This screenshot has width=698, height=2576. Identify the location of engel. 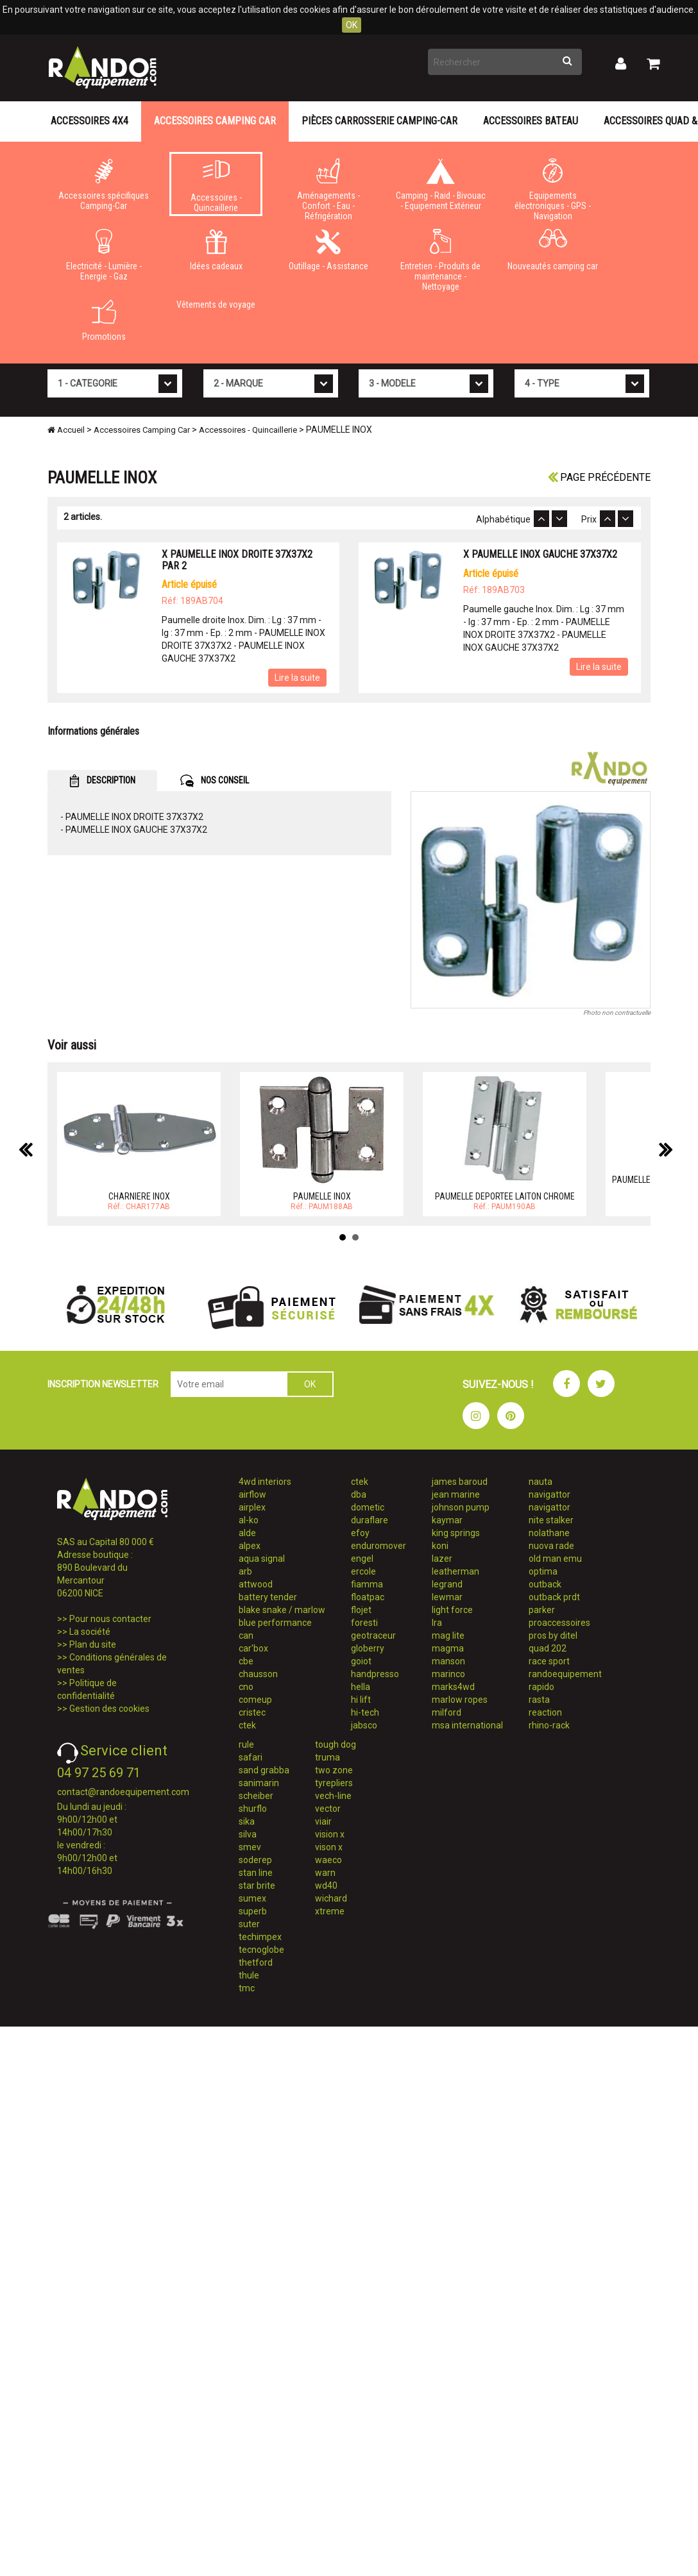
(362, 1558).